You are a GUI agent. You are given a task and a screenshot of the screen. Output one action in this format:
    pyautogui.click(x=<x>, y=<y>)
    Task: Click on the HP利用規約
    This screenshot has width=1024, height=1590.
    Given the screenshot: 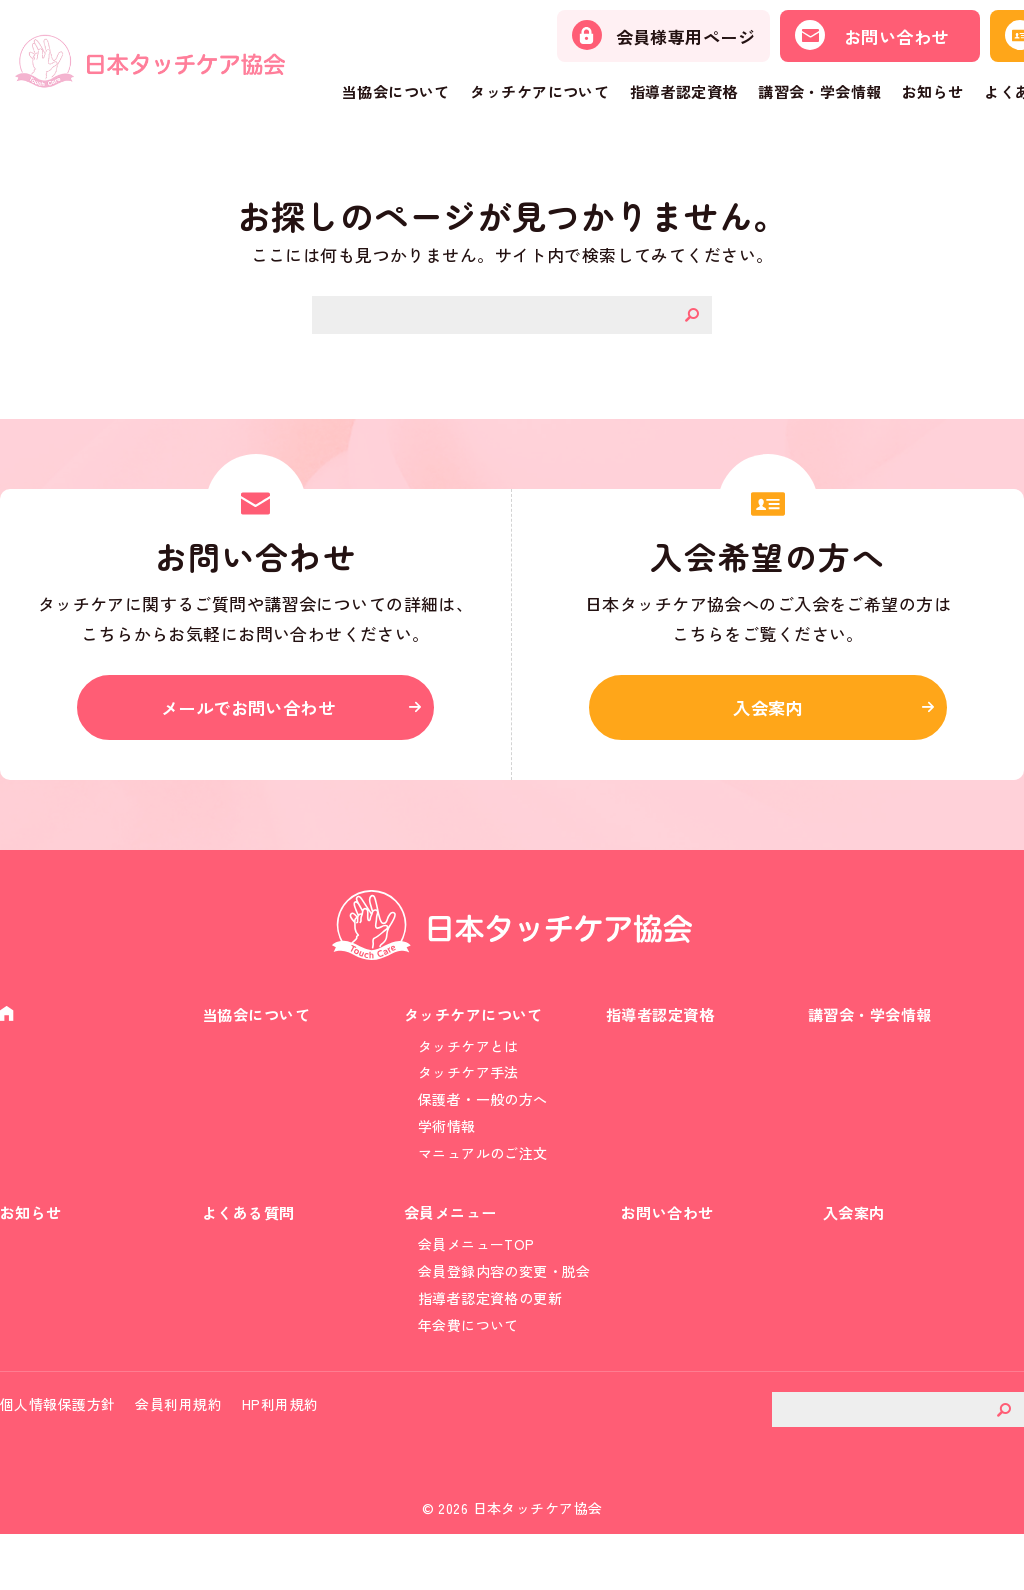 What is the action you would take?
    pyautogui.click(x=280, y=1460)
    